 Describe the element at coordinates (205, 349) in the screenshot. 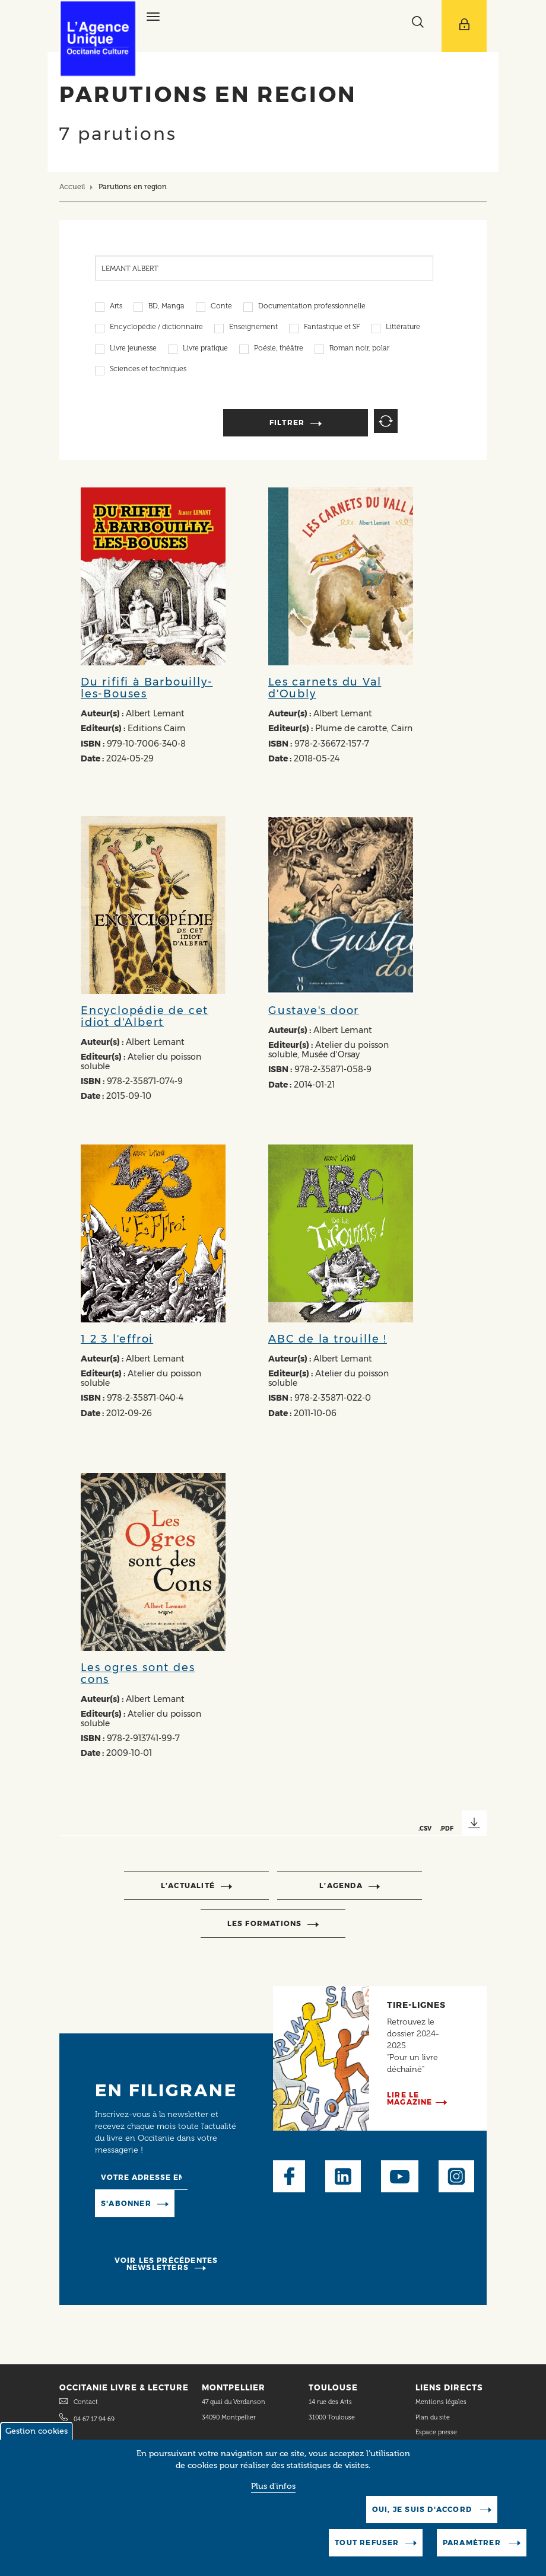

I see `Livre pratique` at that location.